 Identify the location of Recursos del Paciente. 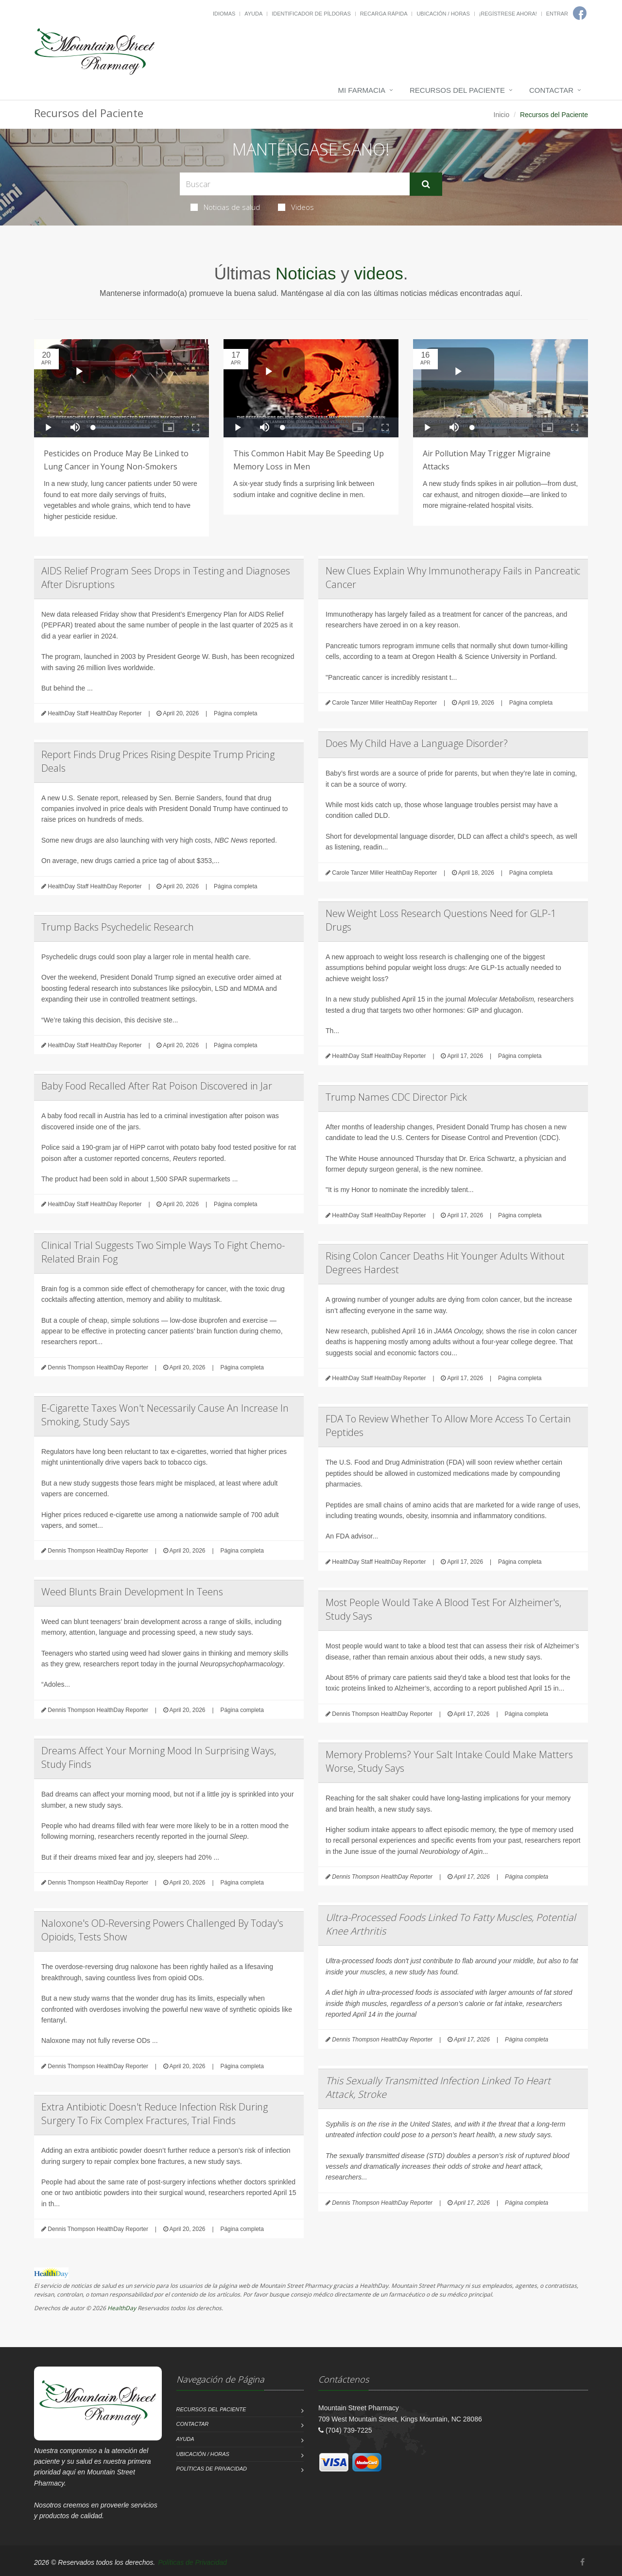
(457, 90).